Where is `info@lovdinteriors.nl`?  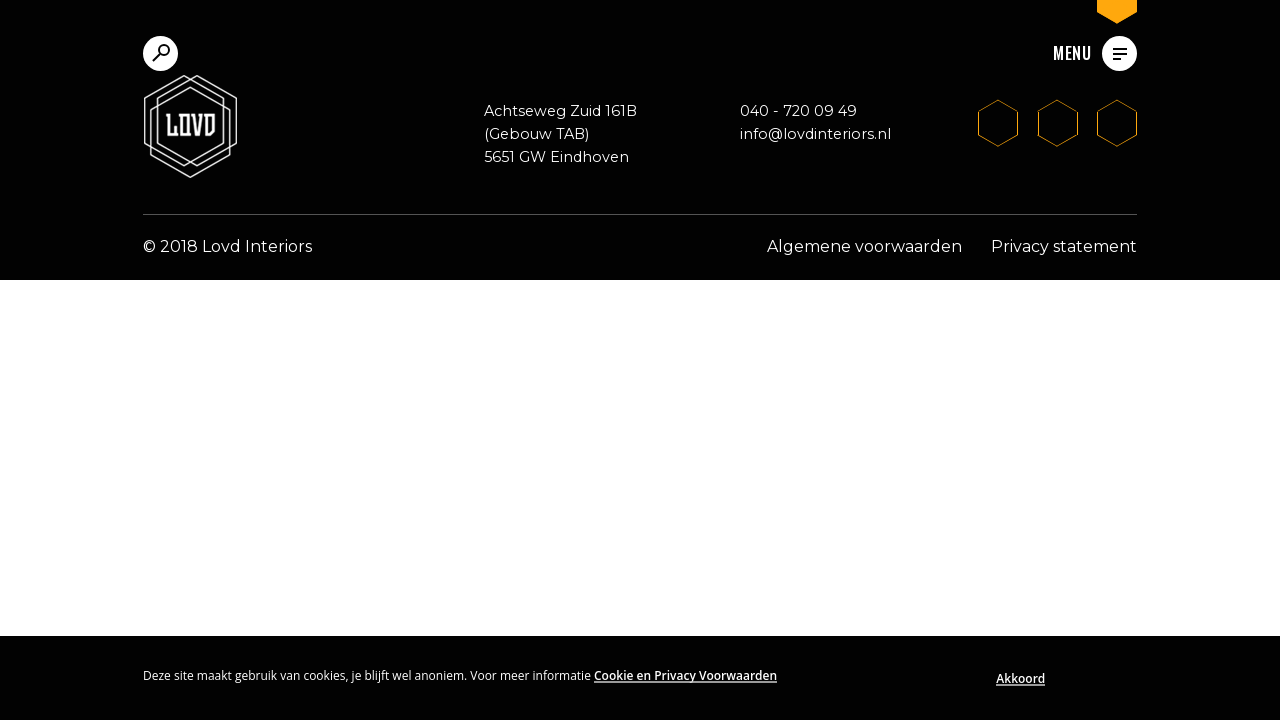
info@lovdinteriors.nl is located at coordinates (815, 134).